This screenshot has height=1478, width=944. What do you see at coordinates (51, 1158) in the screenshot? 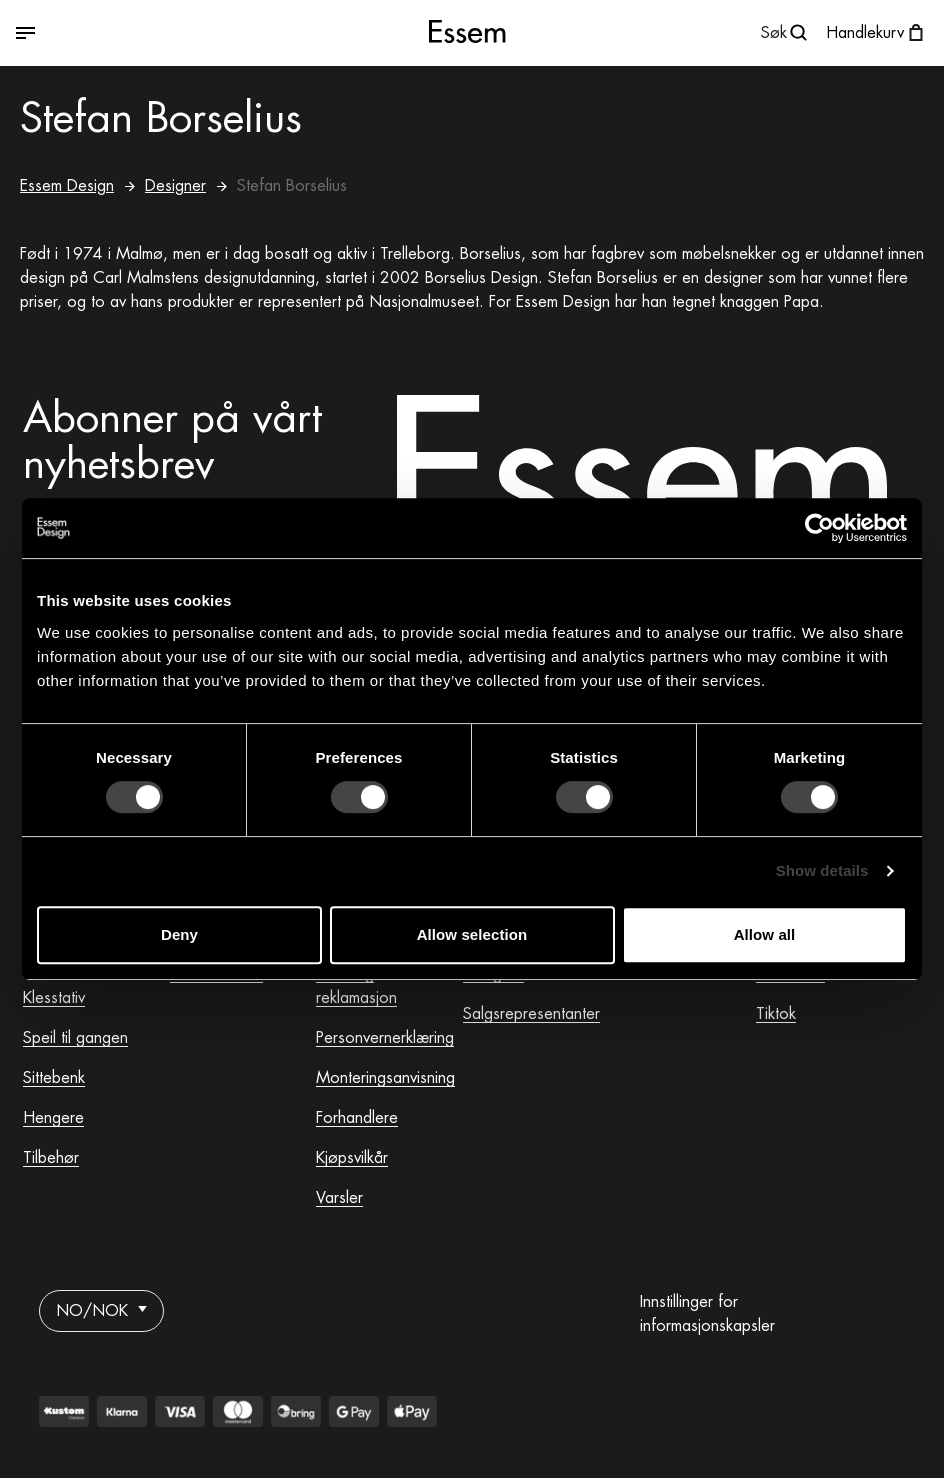
I see `Tilbehør` at bounding box center [51, 1158].